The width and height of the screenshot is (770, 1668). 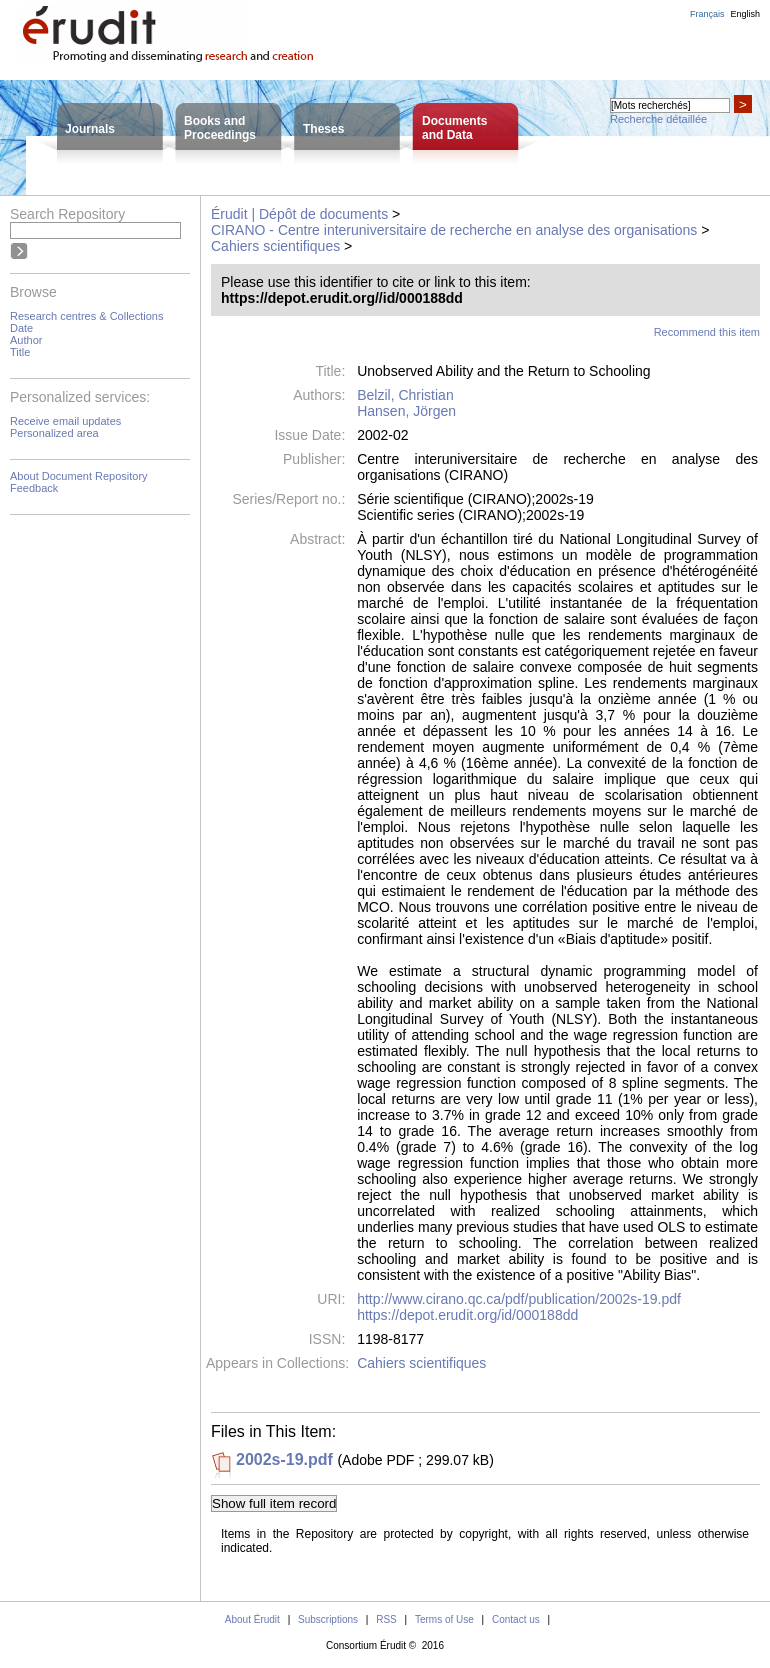 I want to click on Cahiers scientifiques, so click(x=275, y=246).